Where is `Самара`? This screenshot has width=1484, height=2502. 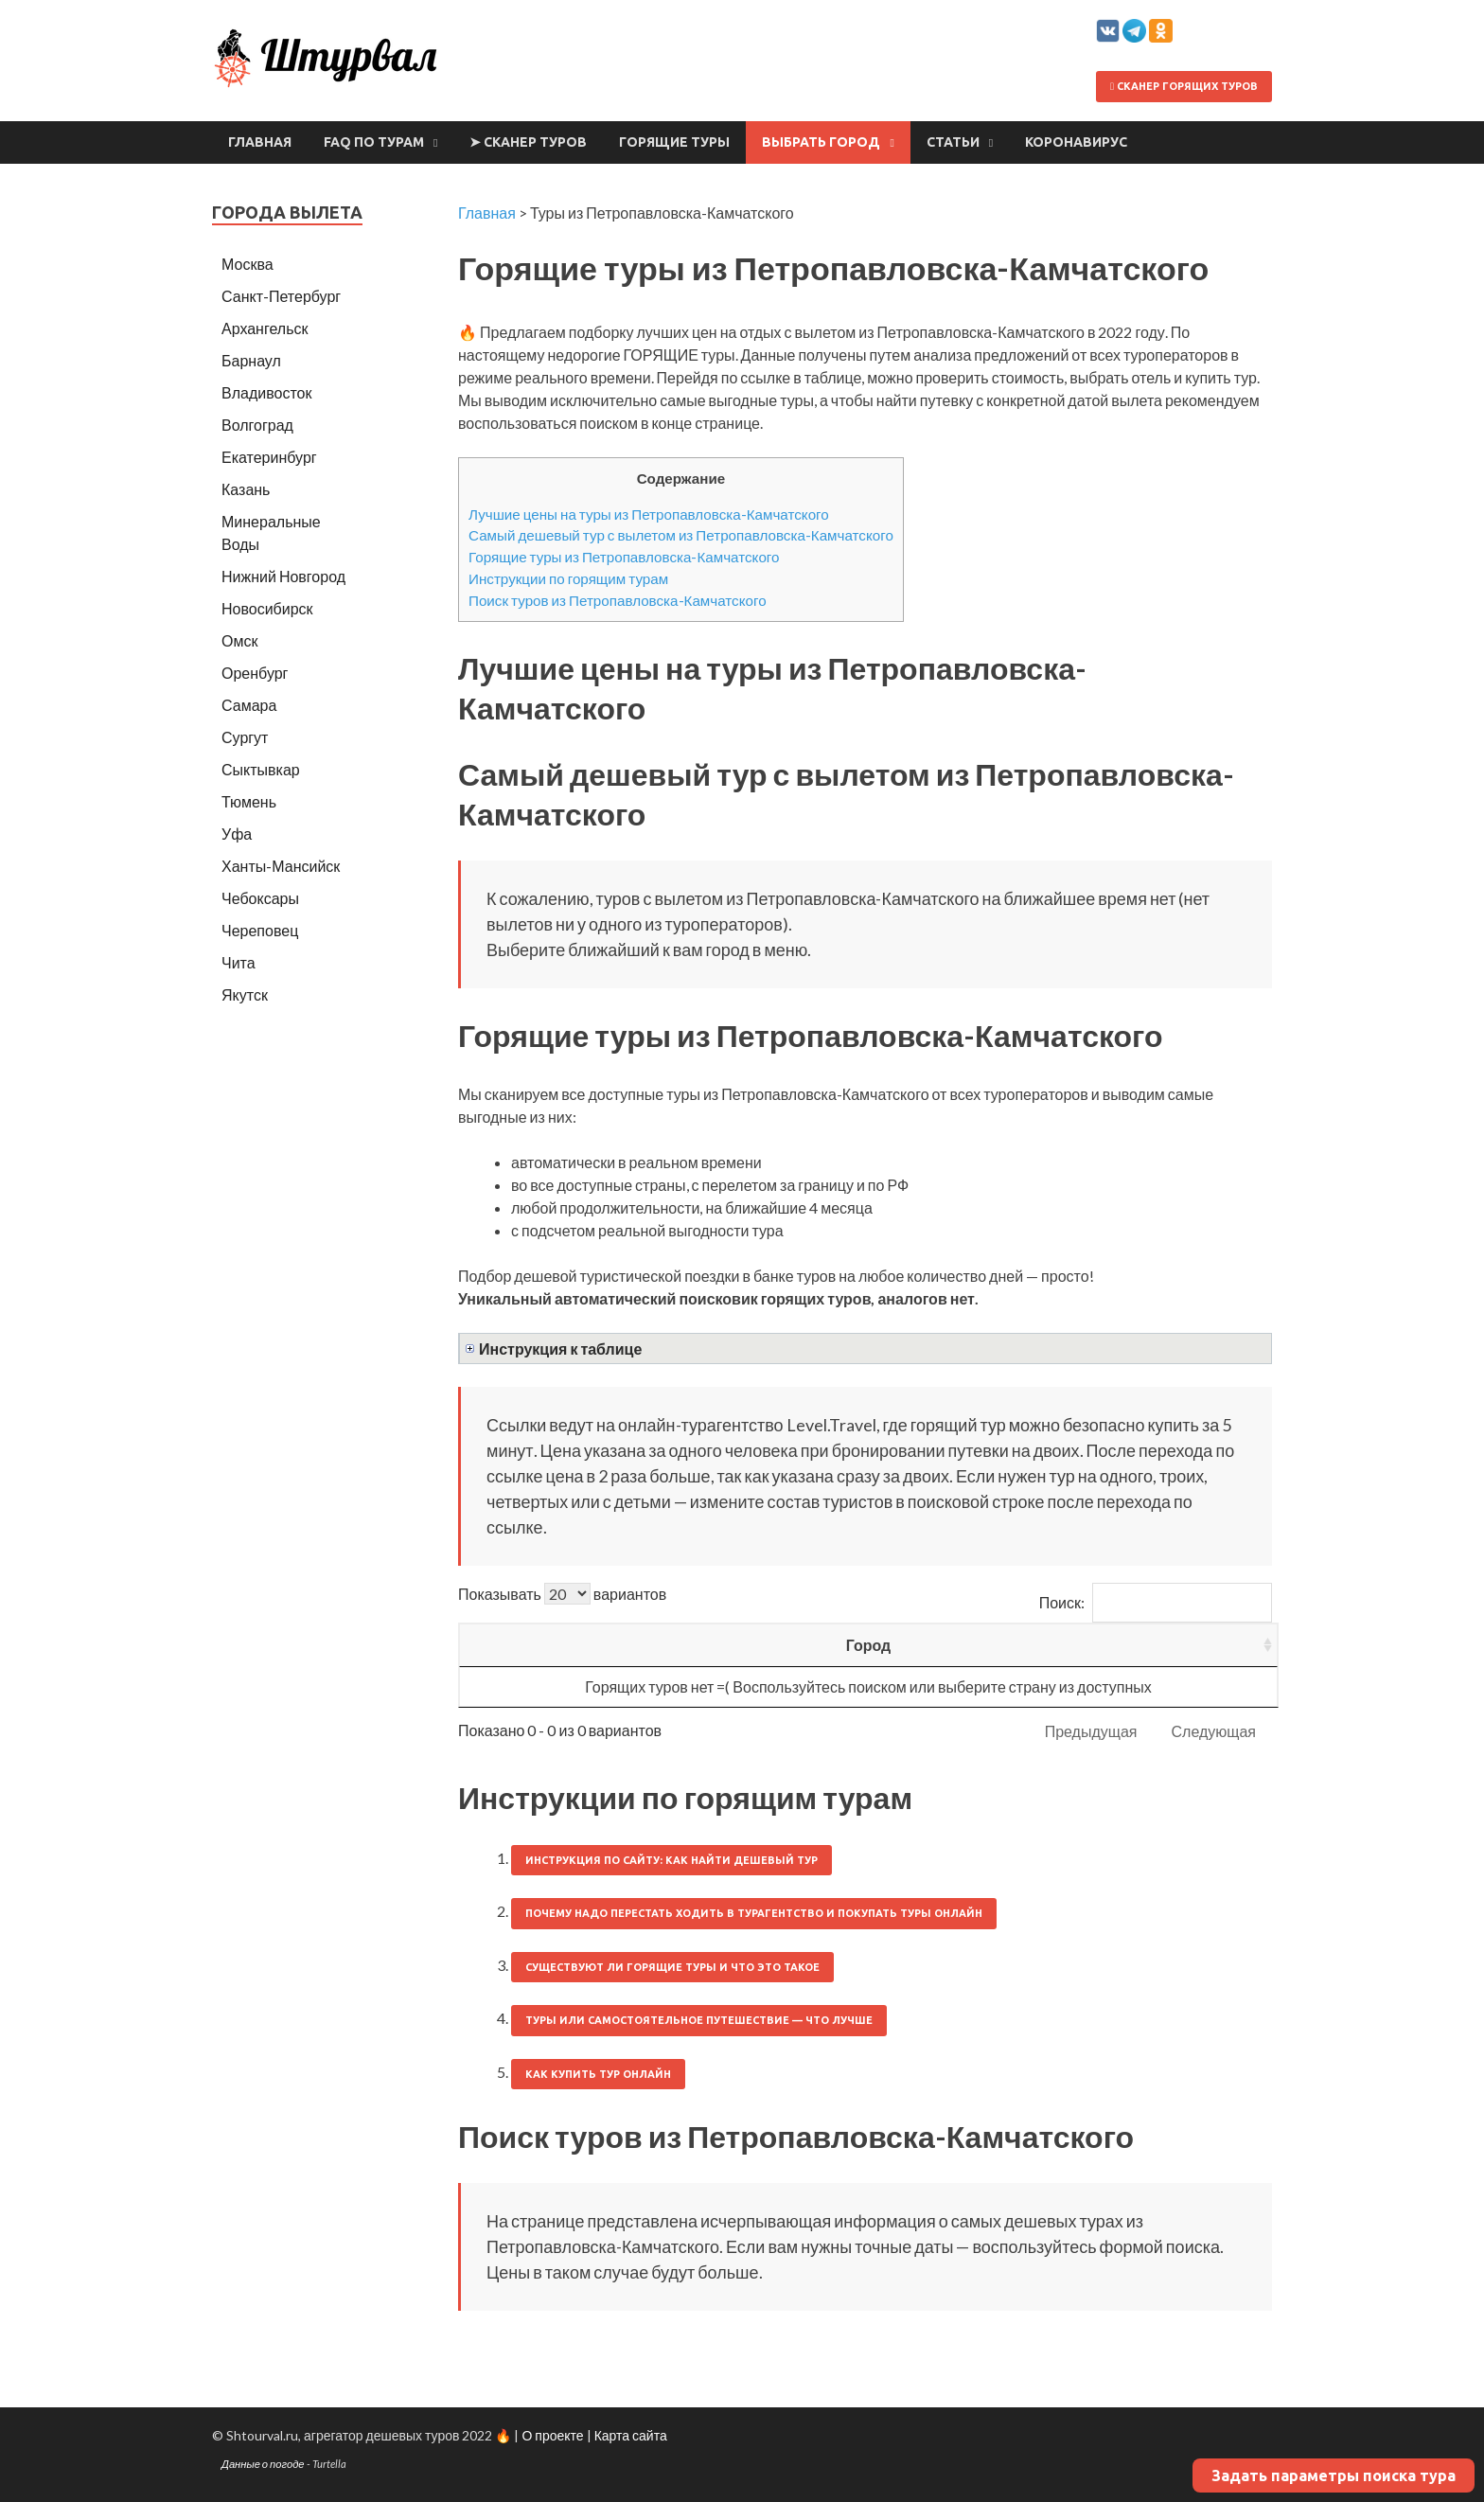 Самара is located at coordinates (248, 705).